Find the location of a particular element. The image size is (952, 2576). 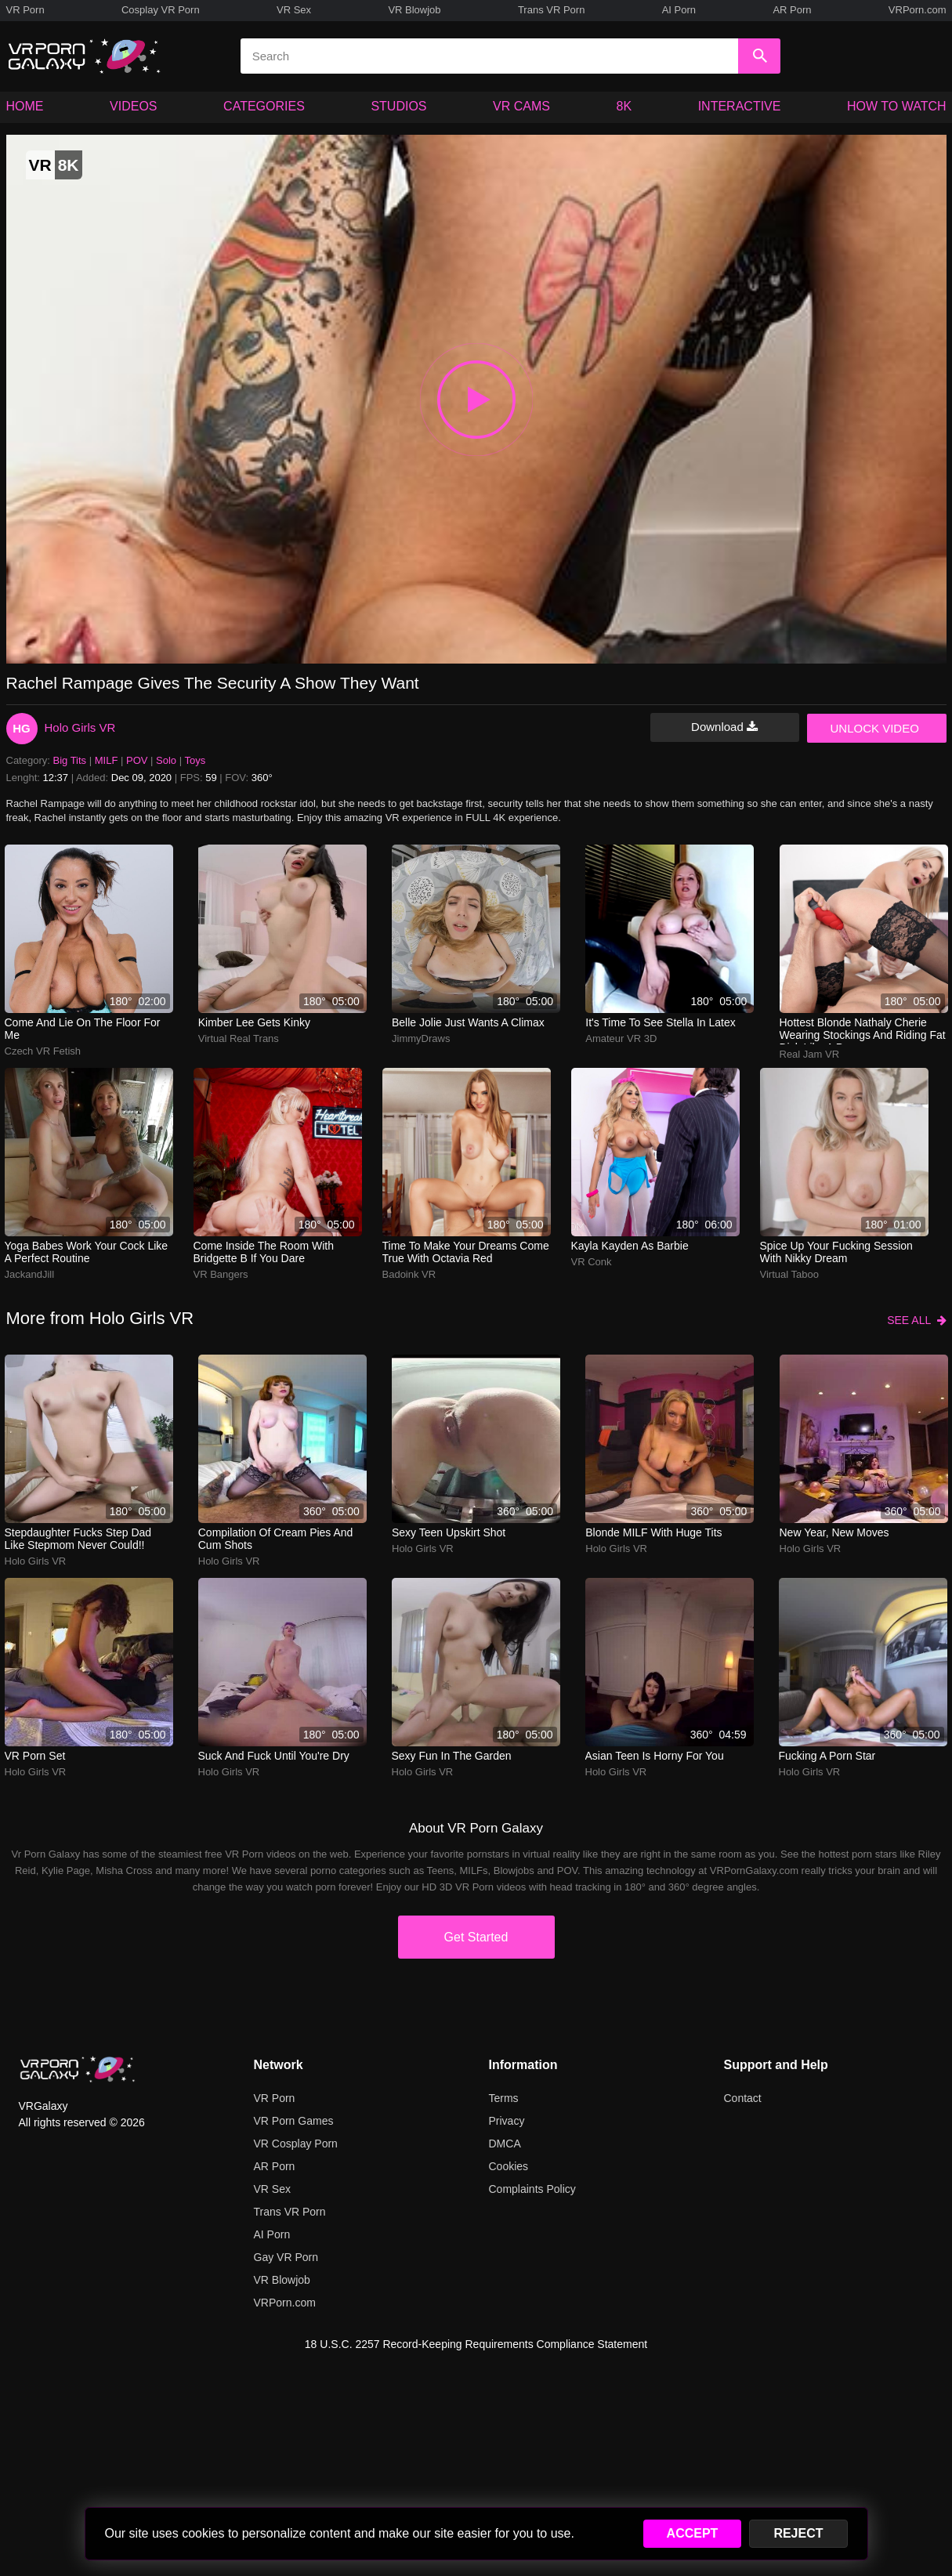

HOW TO WATCH is located at coordinates (897, 106).